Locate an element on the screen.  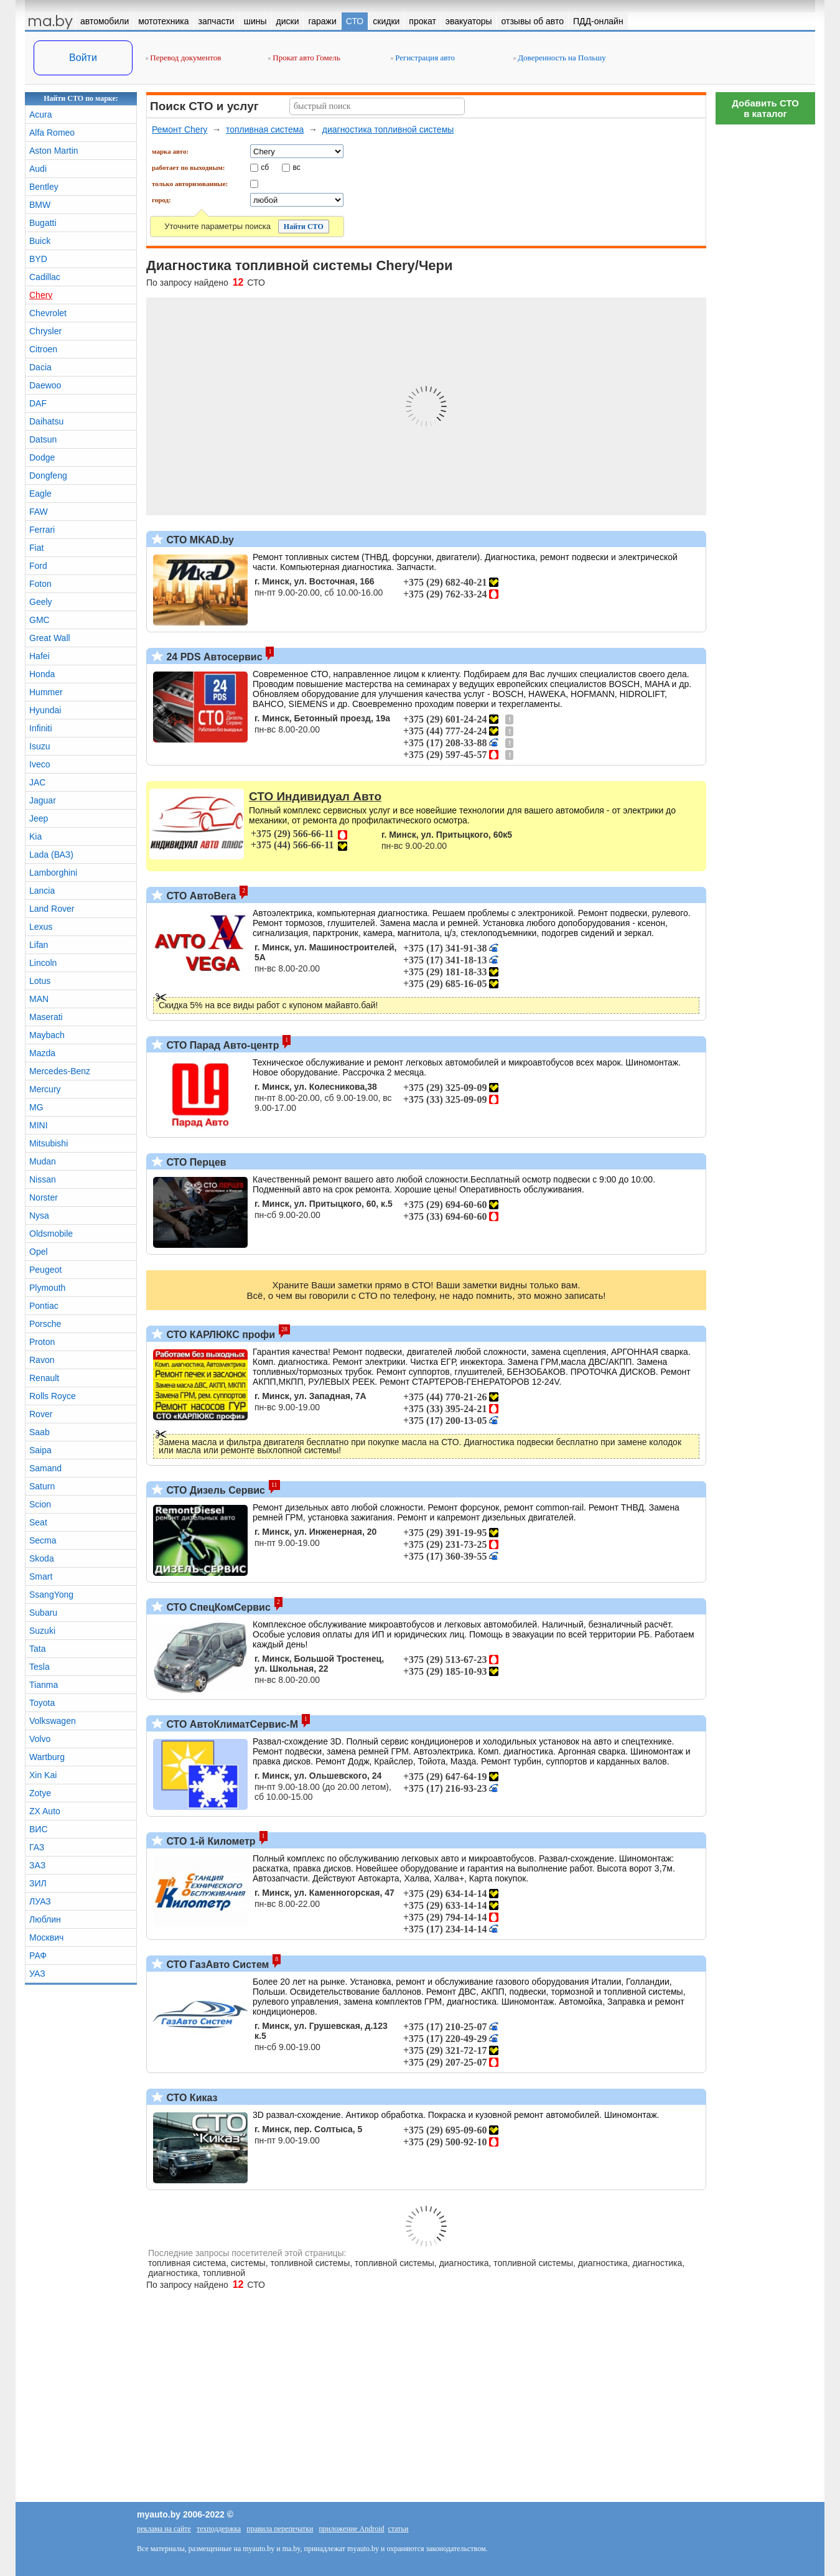
техподдержка is located at coordinates (219, 2528).